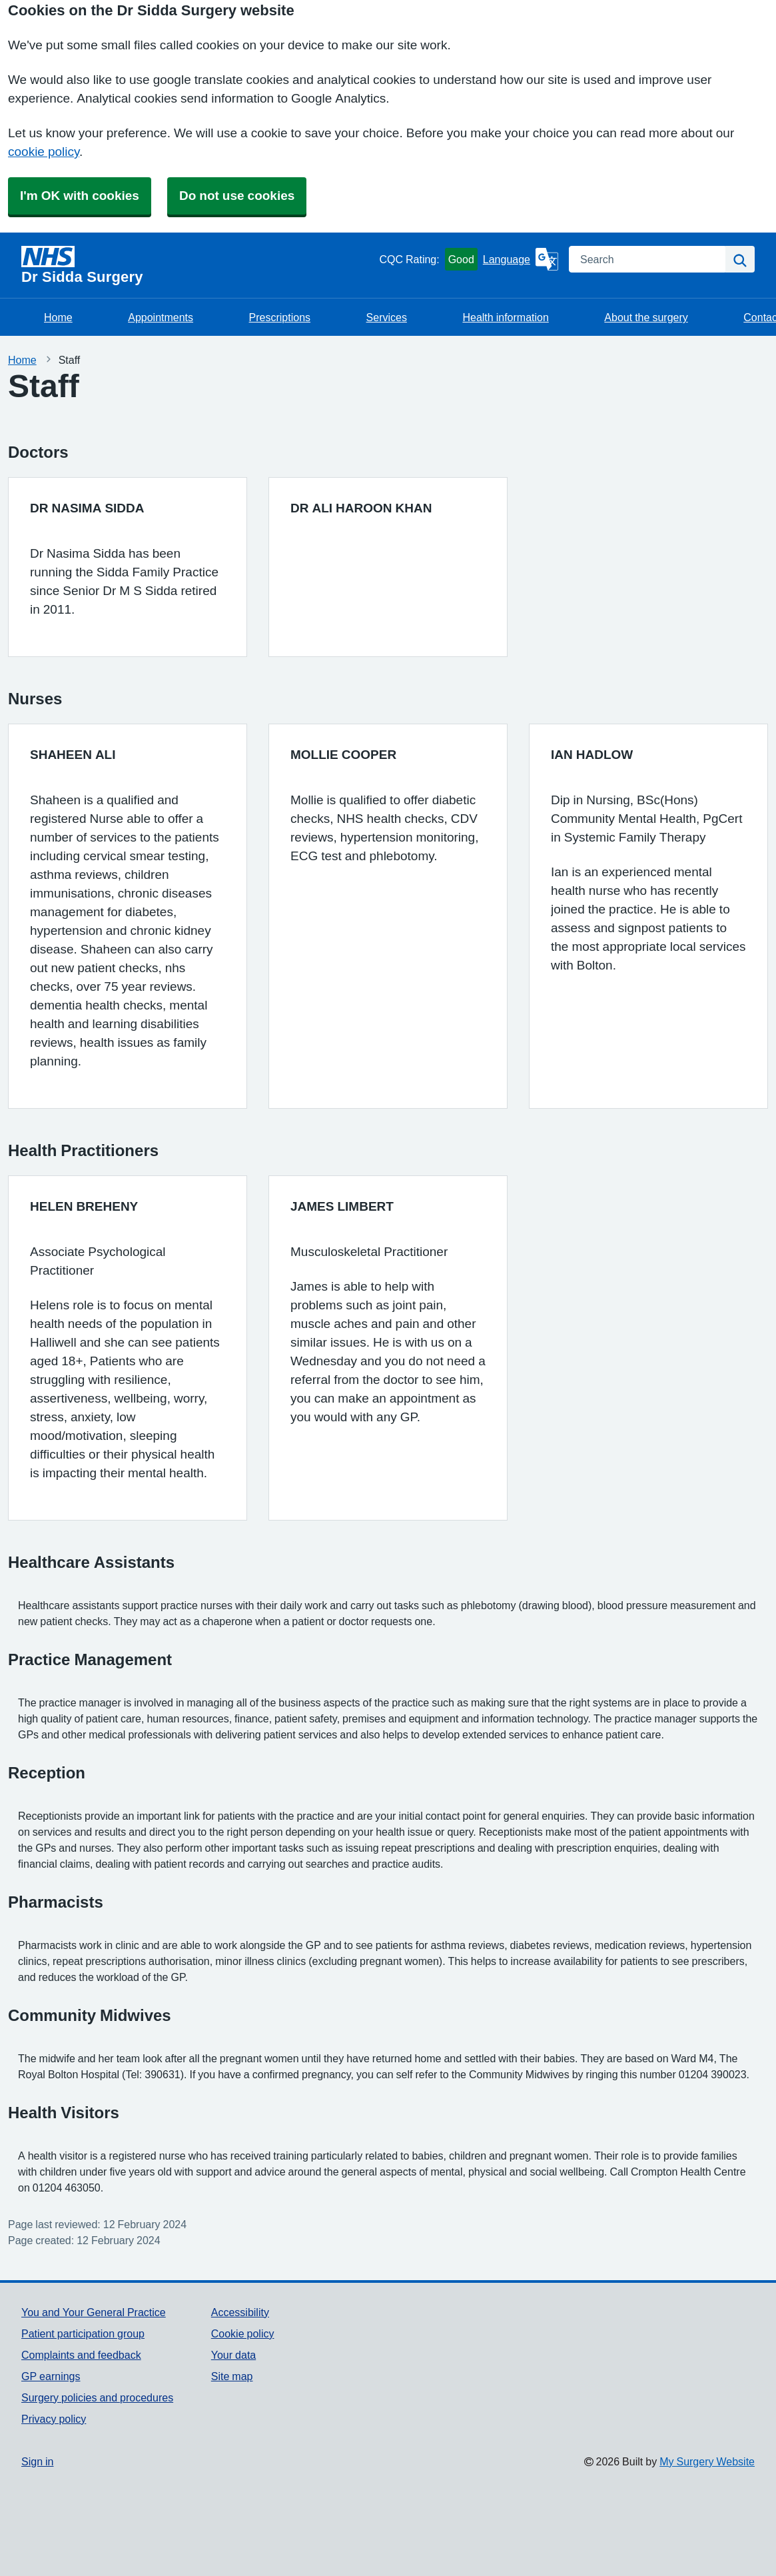 The image size is (776, 2576). What do you see at coordinates (93, 2312) in the screenshot?
I see `You and Your General Practice` at bounding box center [93, 2312].